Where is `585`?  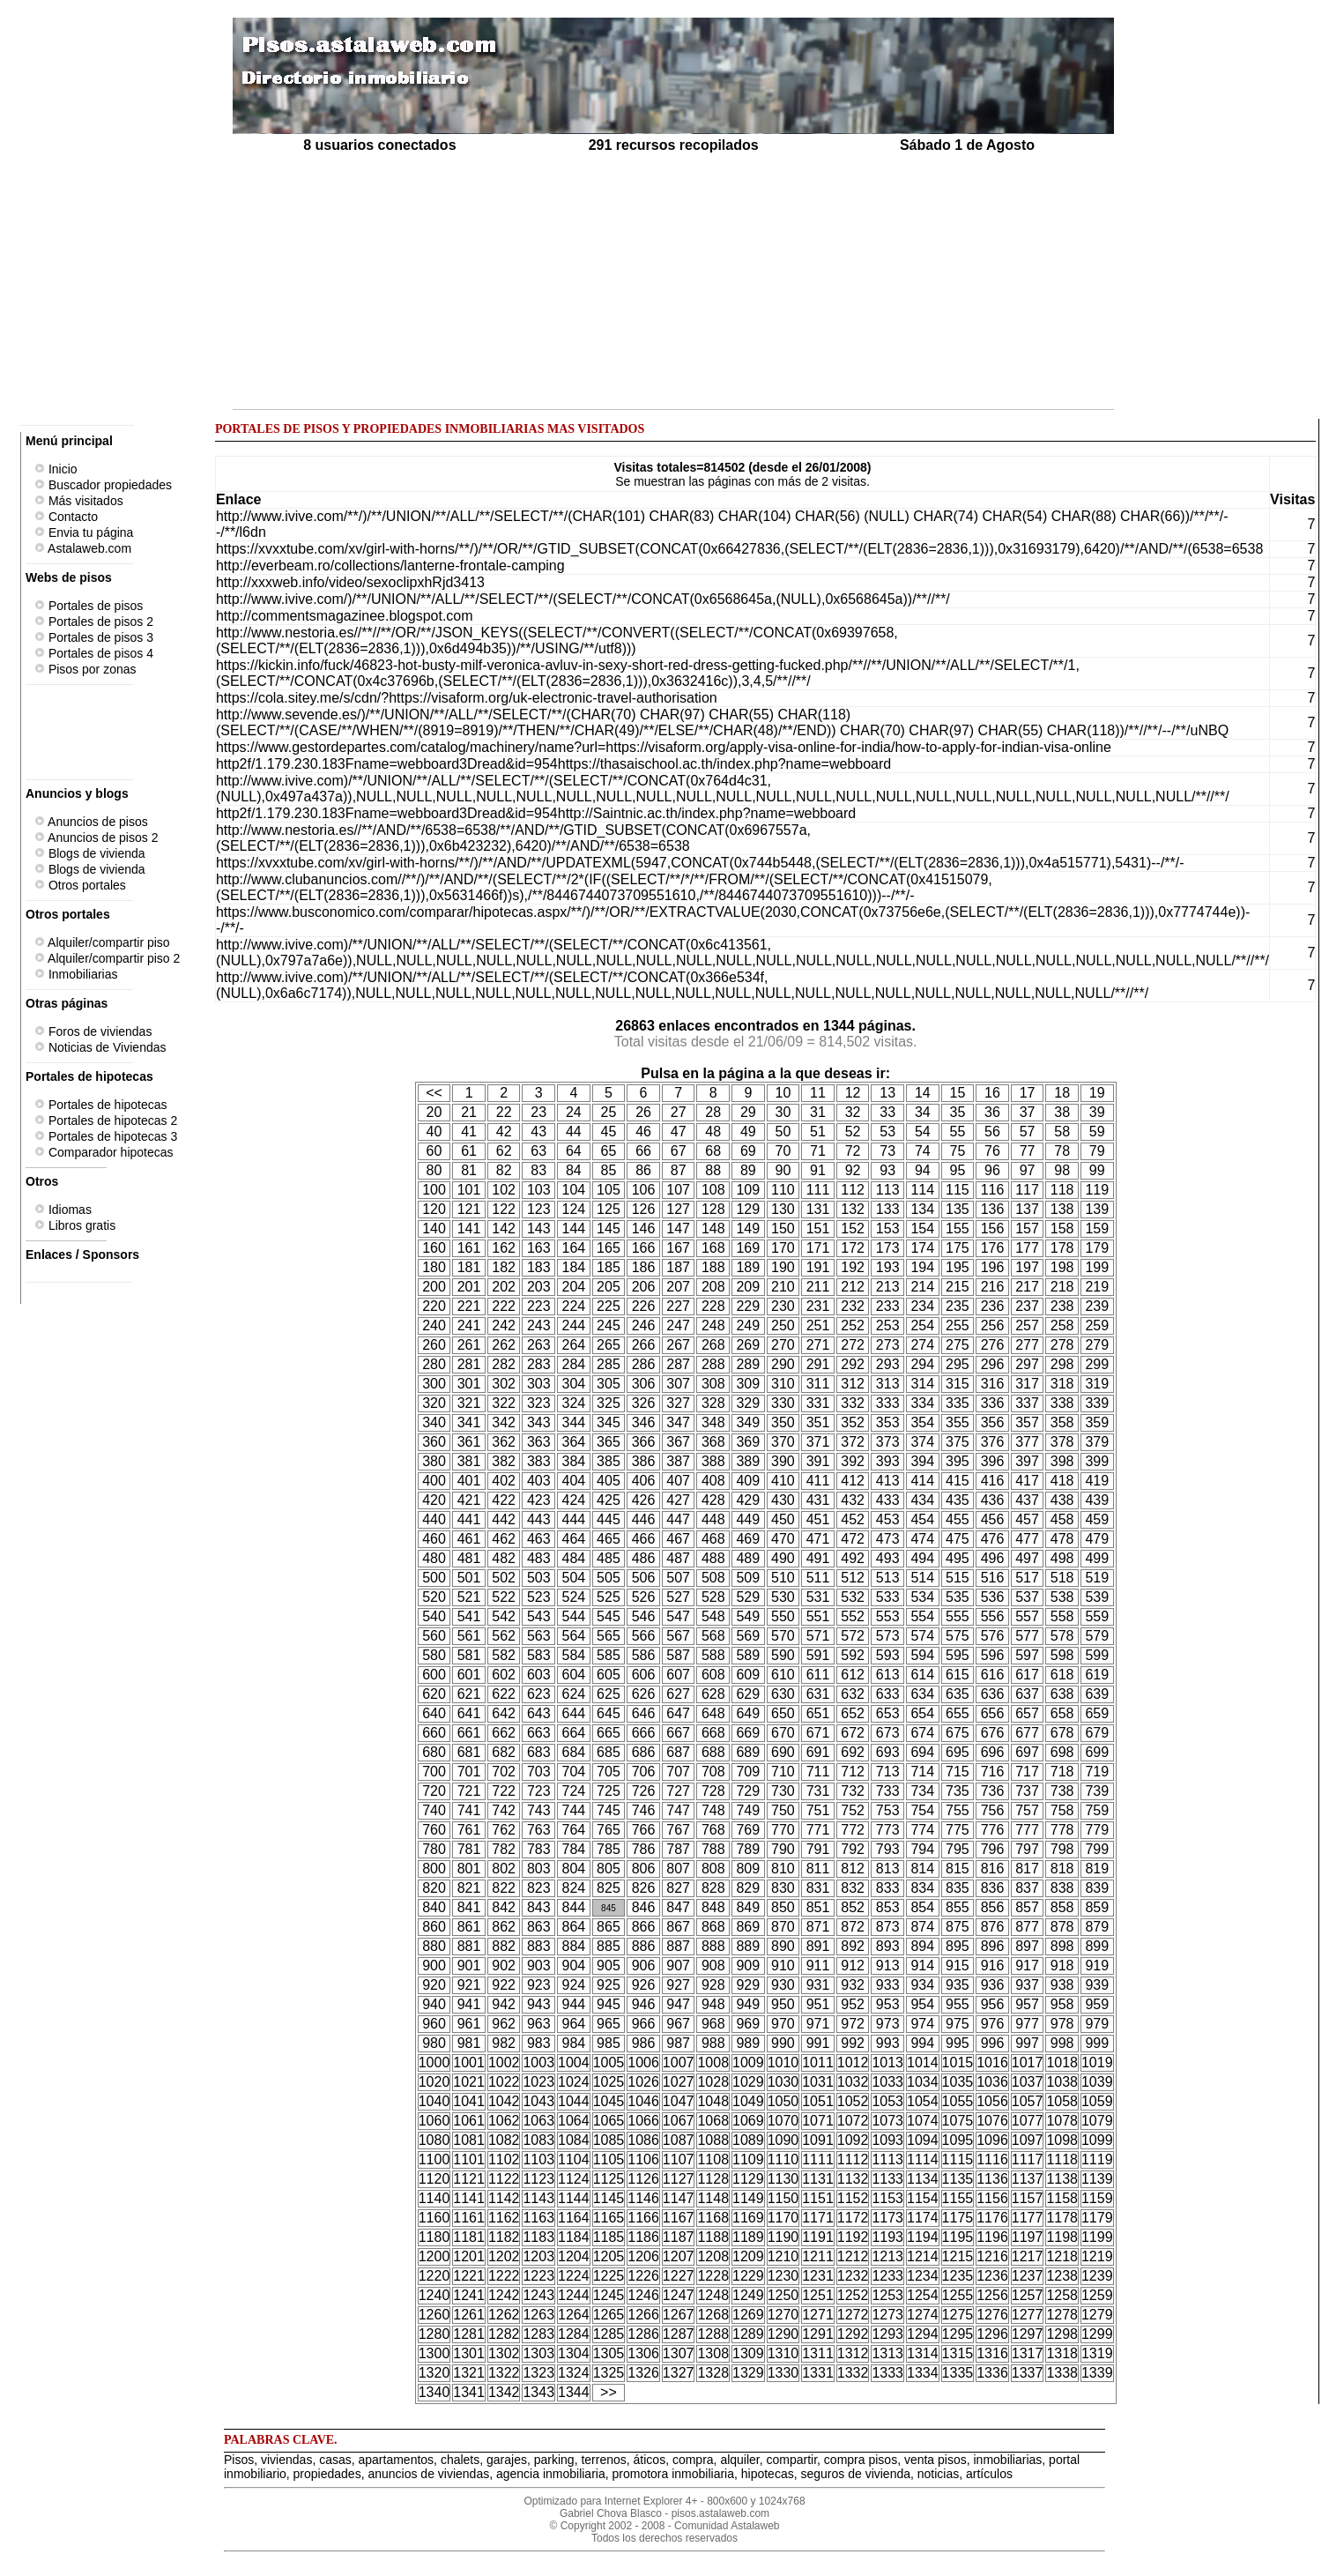 585 is located at coordinates (608, 1655).